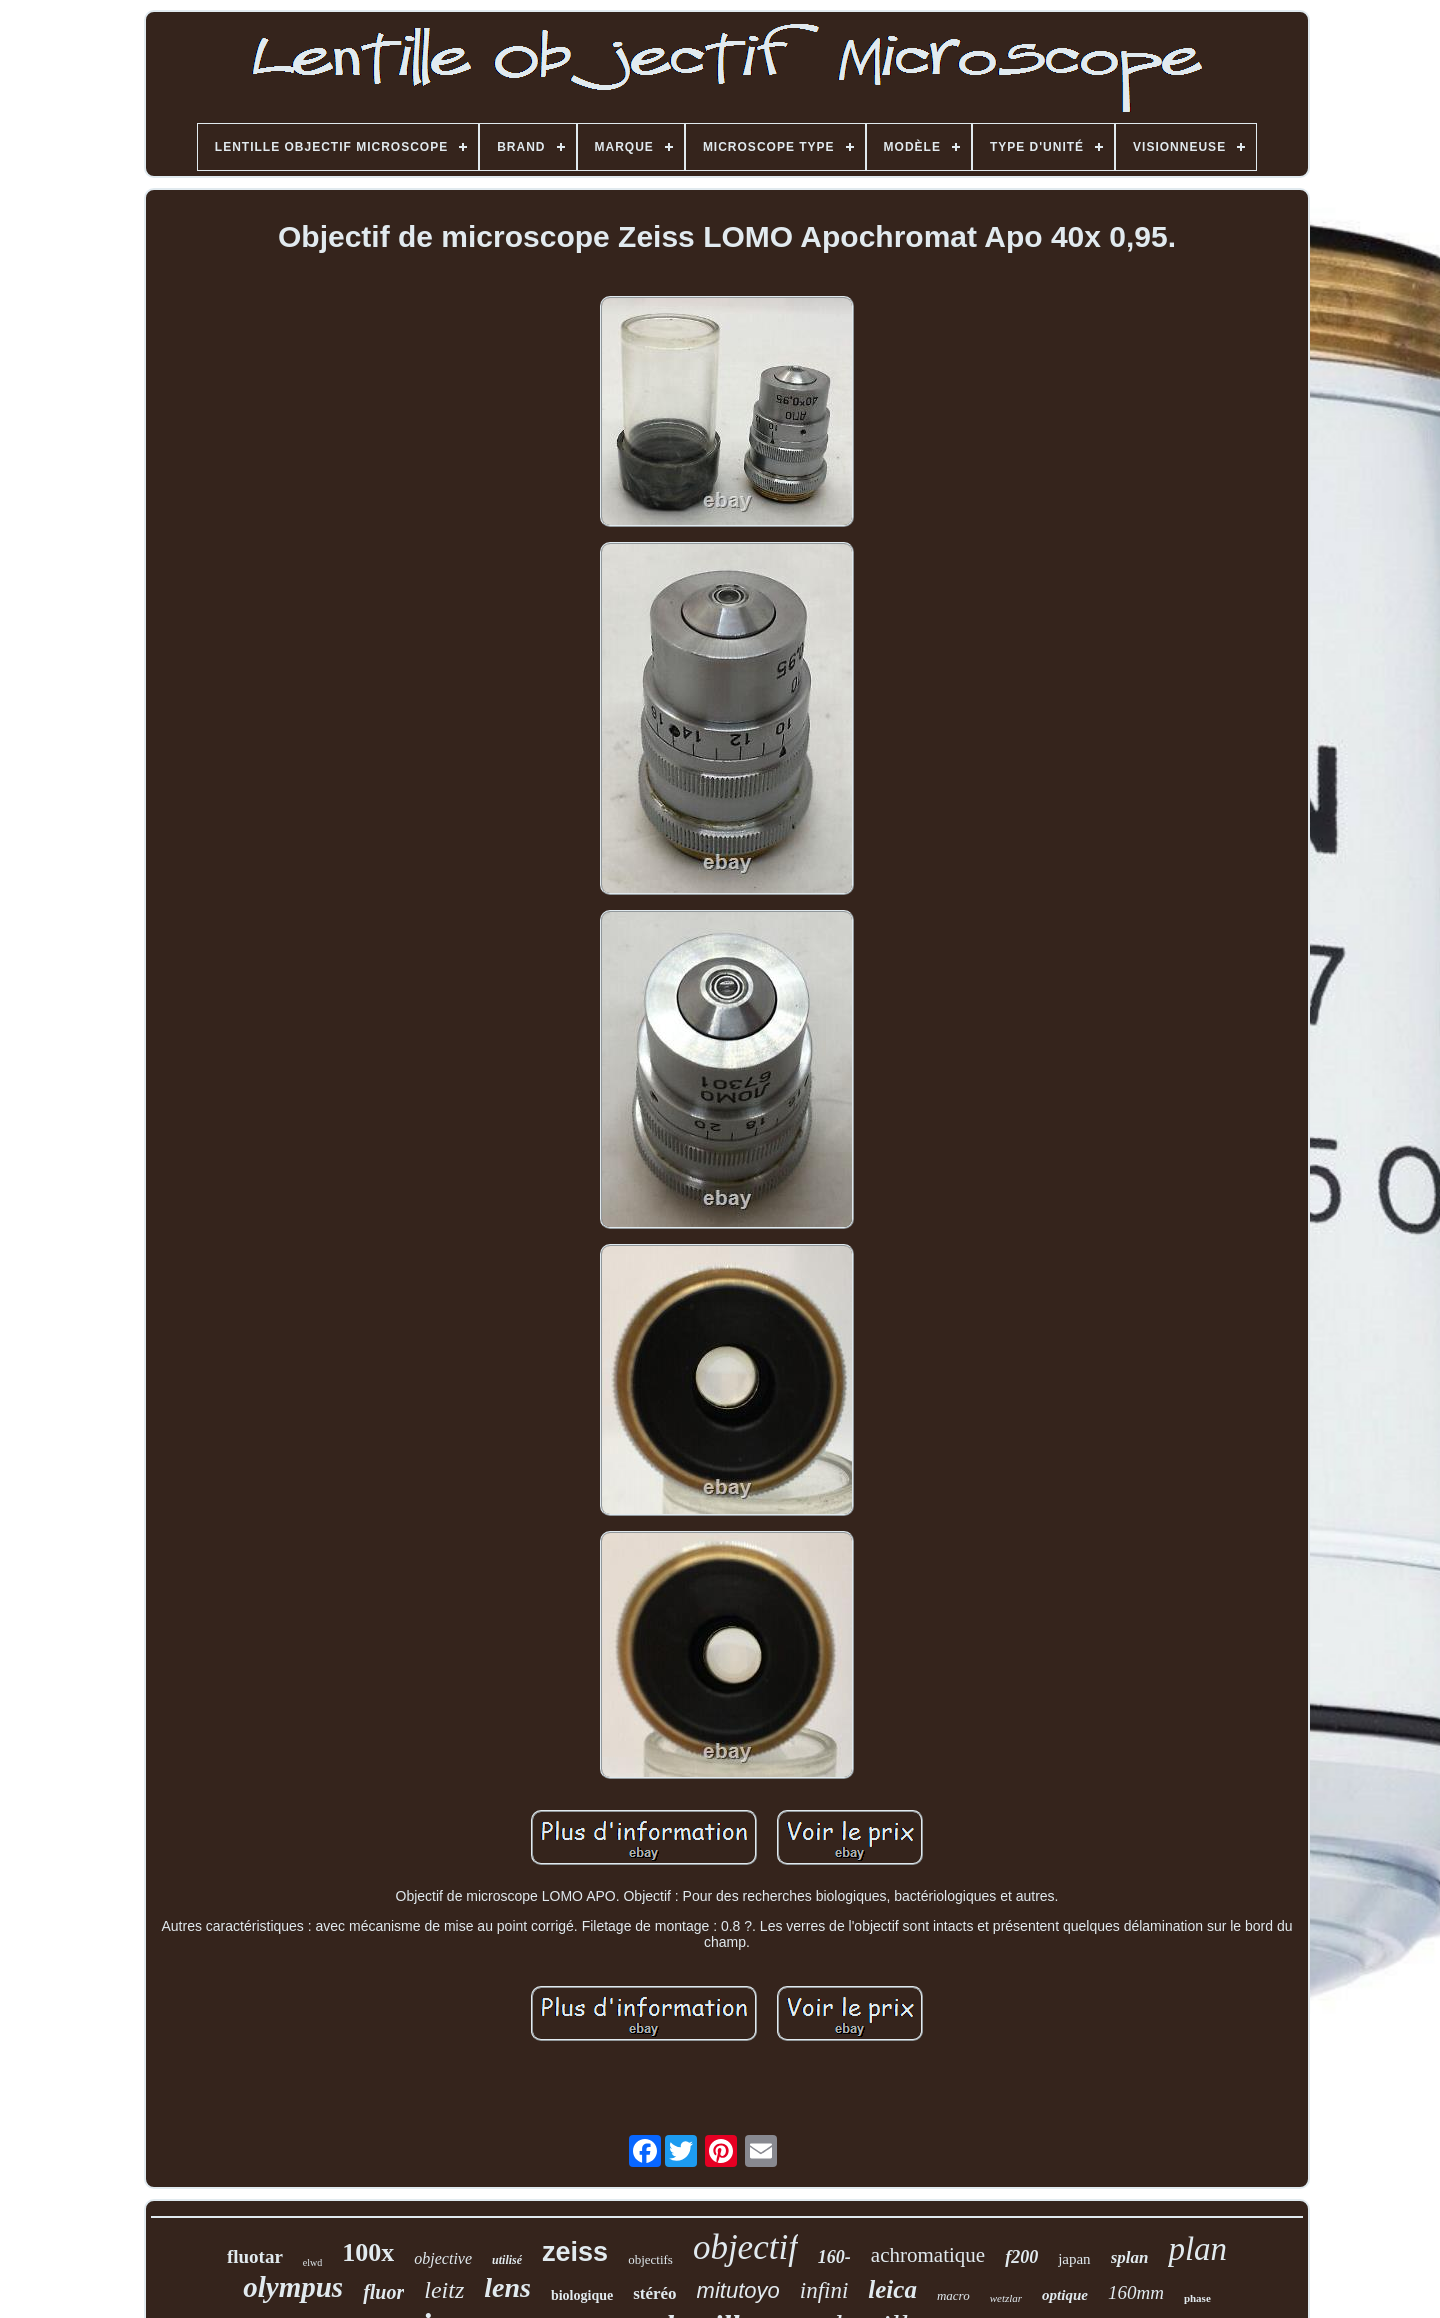  I want to click on biologique, so click(582, 2295).